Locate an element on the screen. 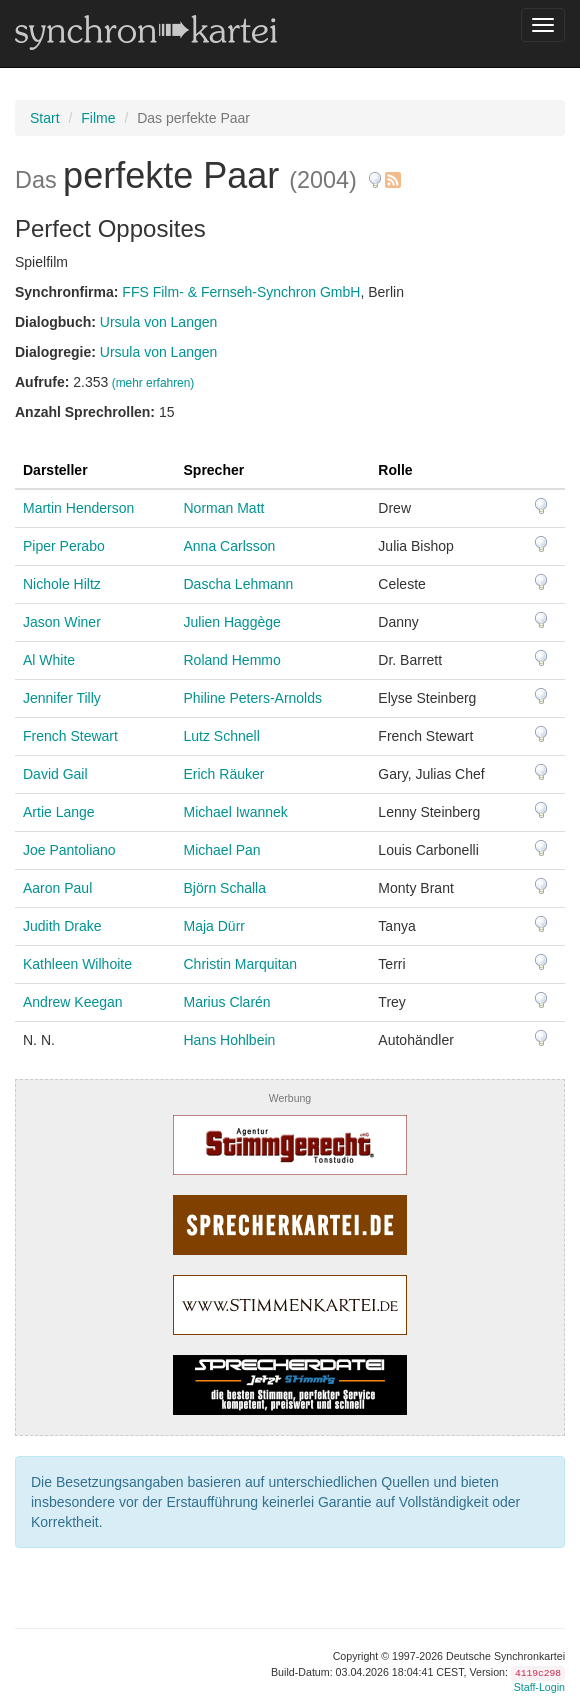 Image resolution: width=580 pixels, height=1706 pixels. Al White is located at coordinates (49, 660).